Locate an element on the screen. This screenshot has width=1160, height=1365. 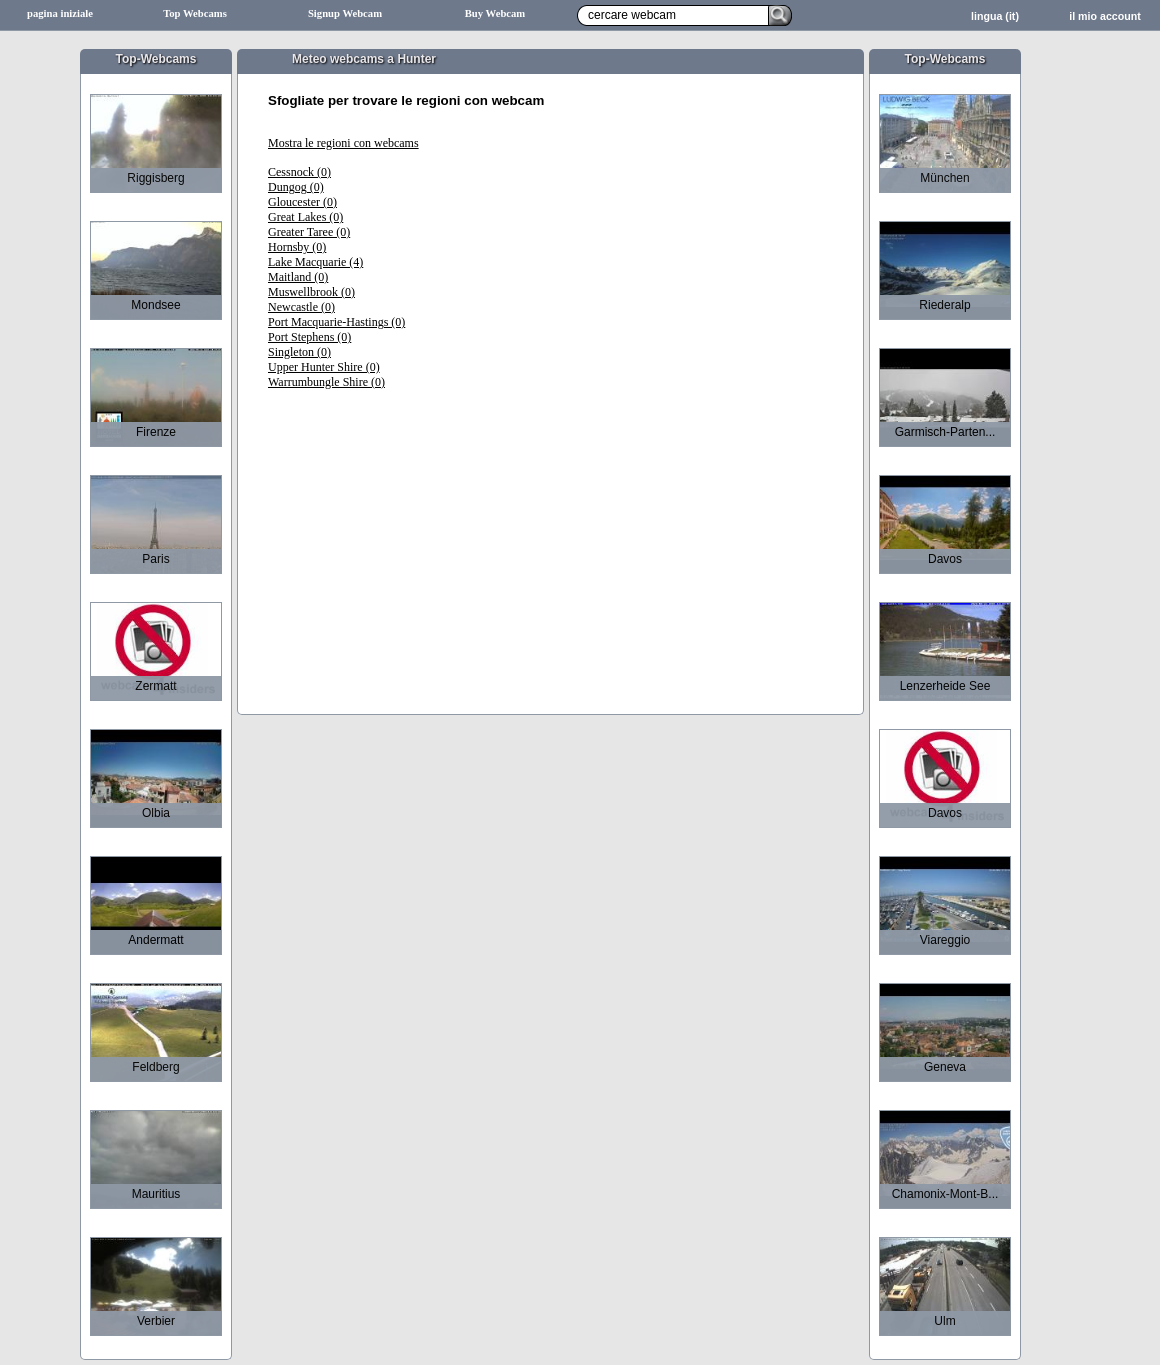
Lake Macquarie (4) is located at coordinates (315, 262).